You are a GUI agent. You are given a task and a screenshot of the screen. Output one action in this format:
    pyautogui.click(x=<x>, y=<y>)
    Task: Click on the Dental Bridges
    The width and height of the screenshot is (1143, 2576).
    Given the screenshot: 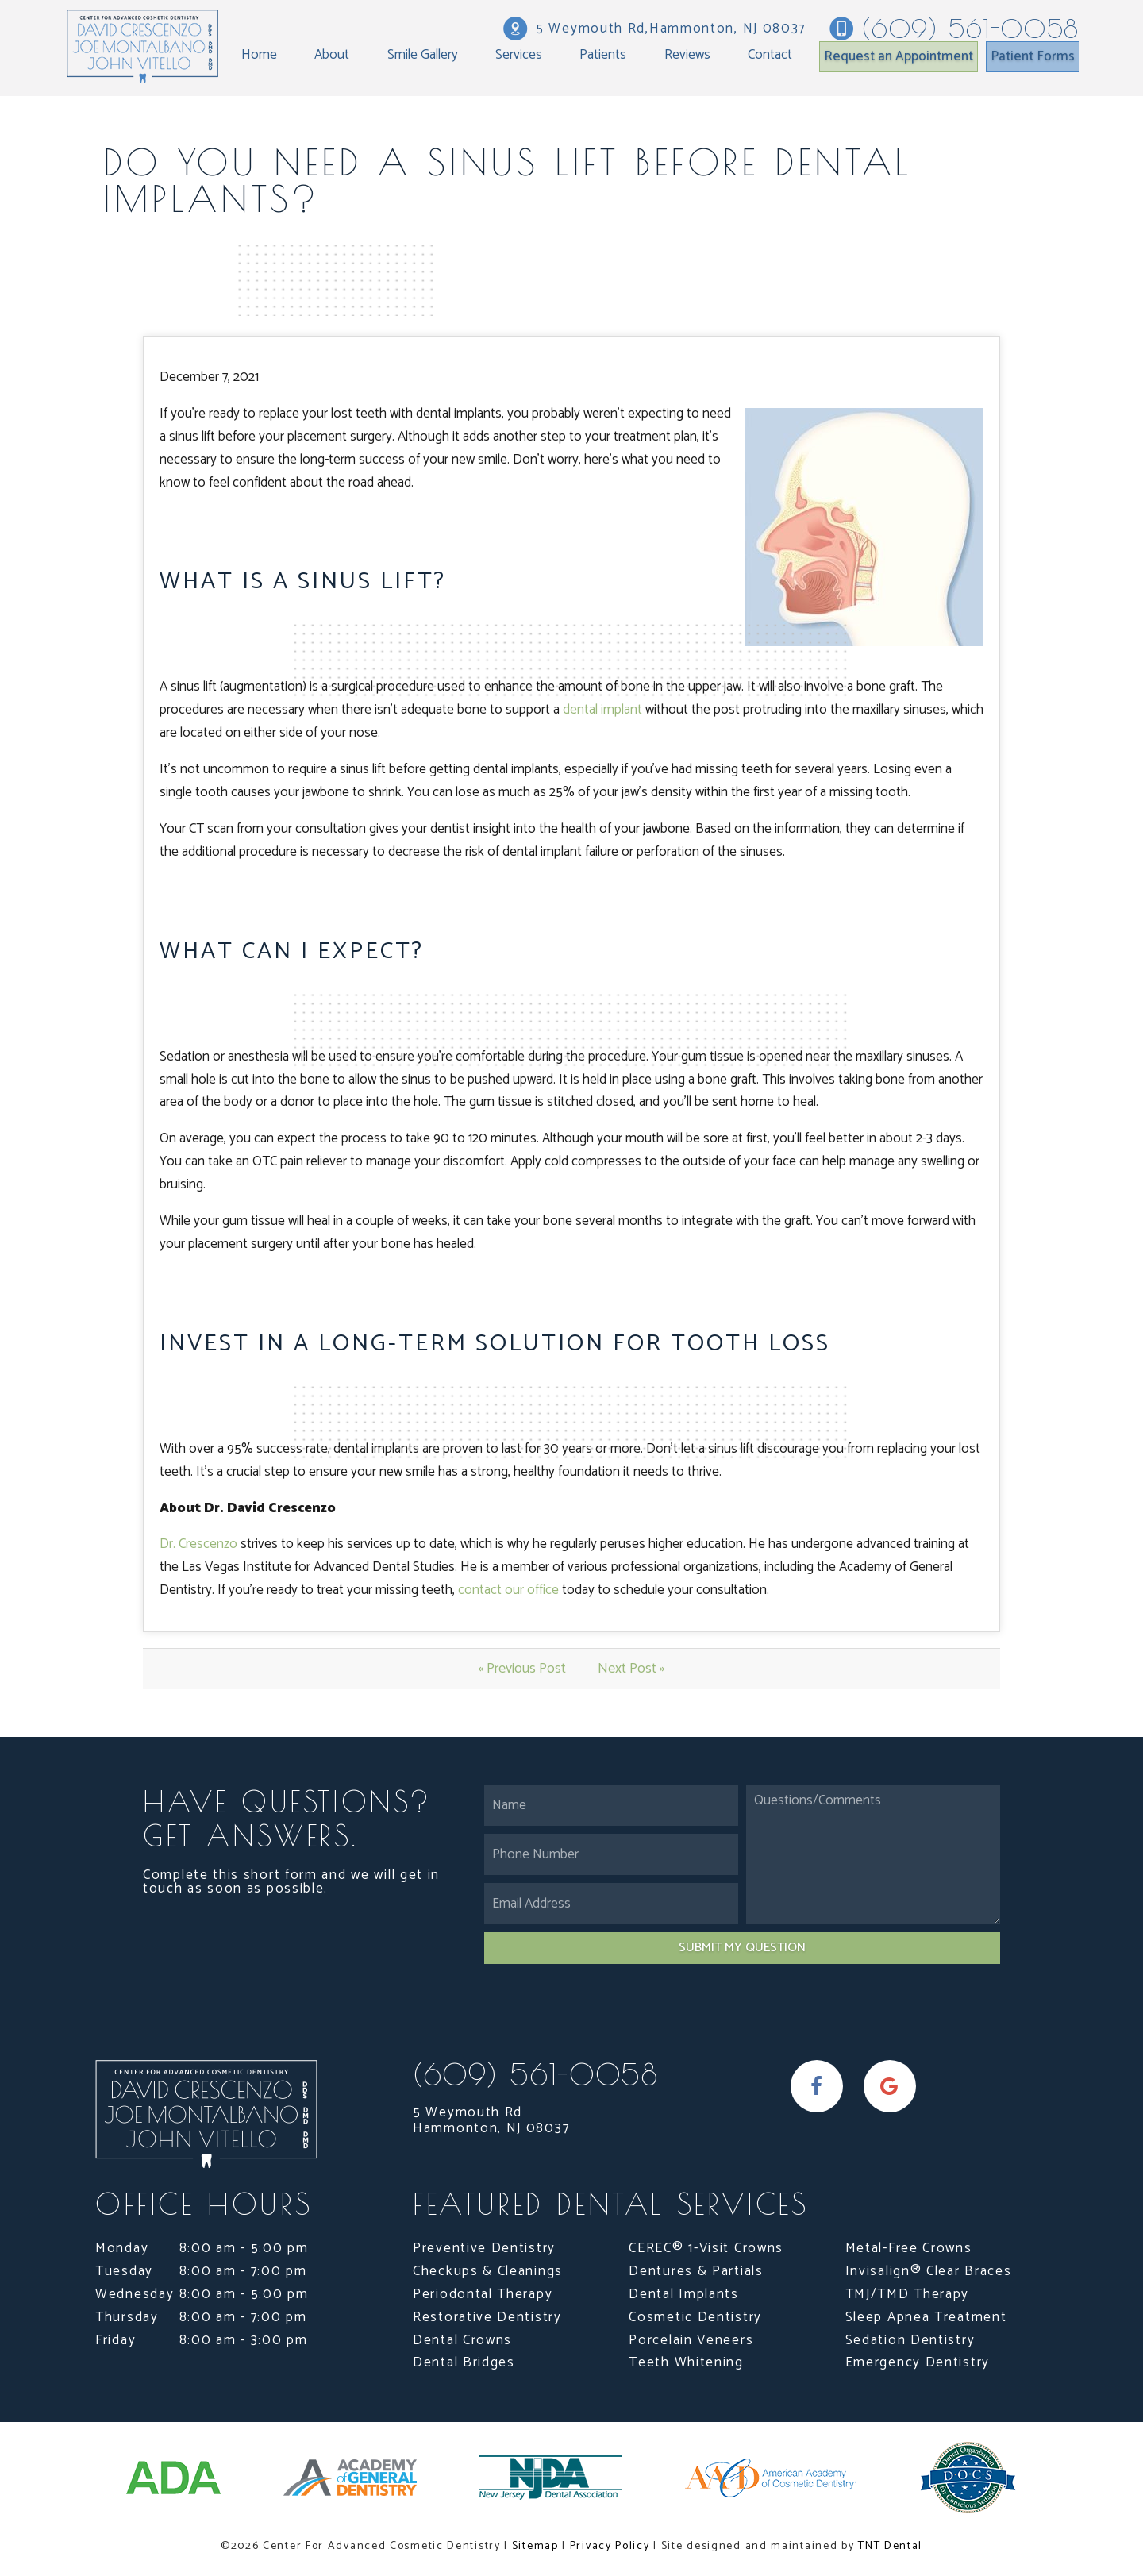 What is the action you would take?
    pyautogui.click(x=464, y=2362)
    